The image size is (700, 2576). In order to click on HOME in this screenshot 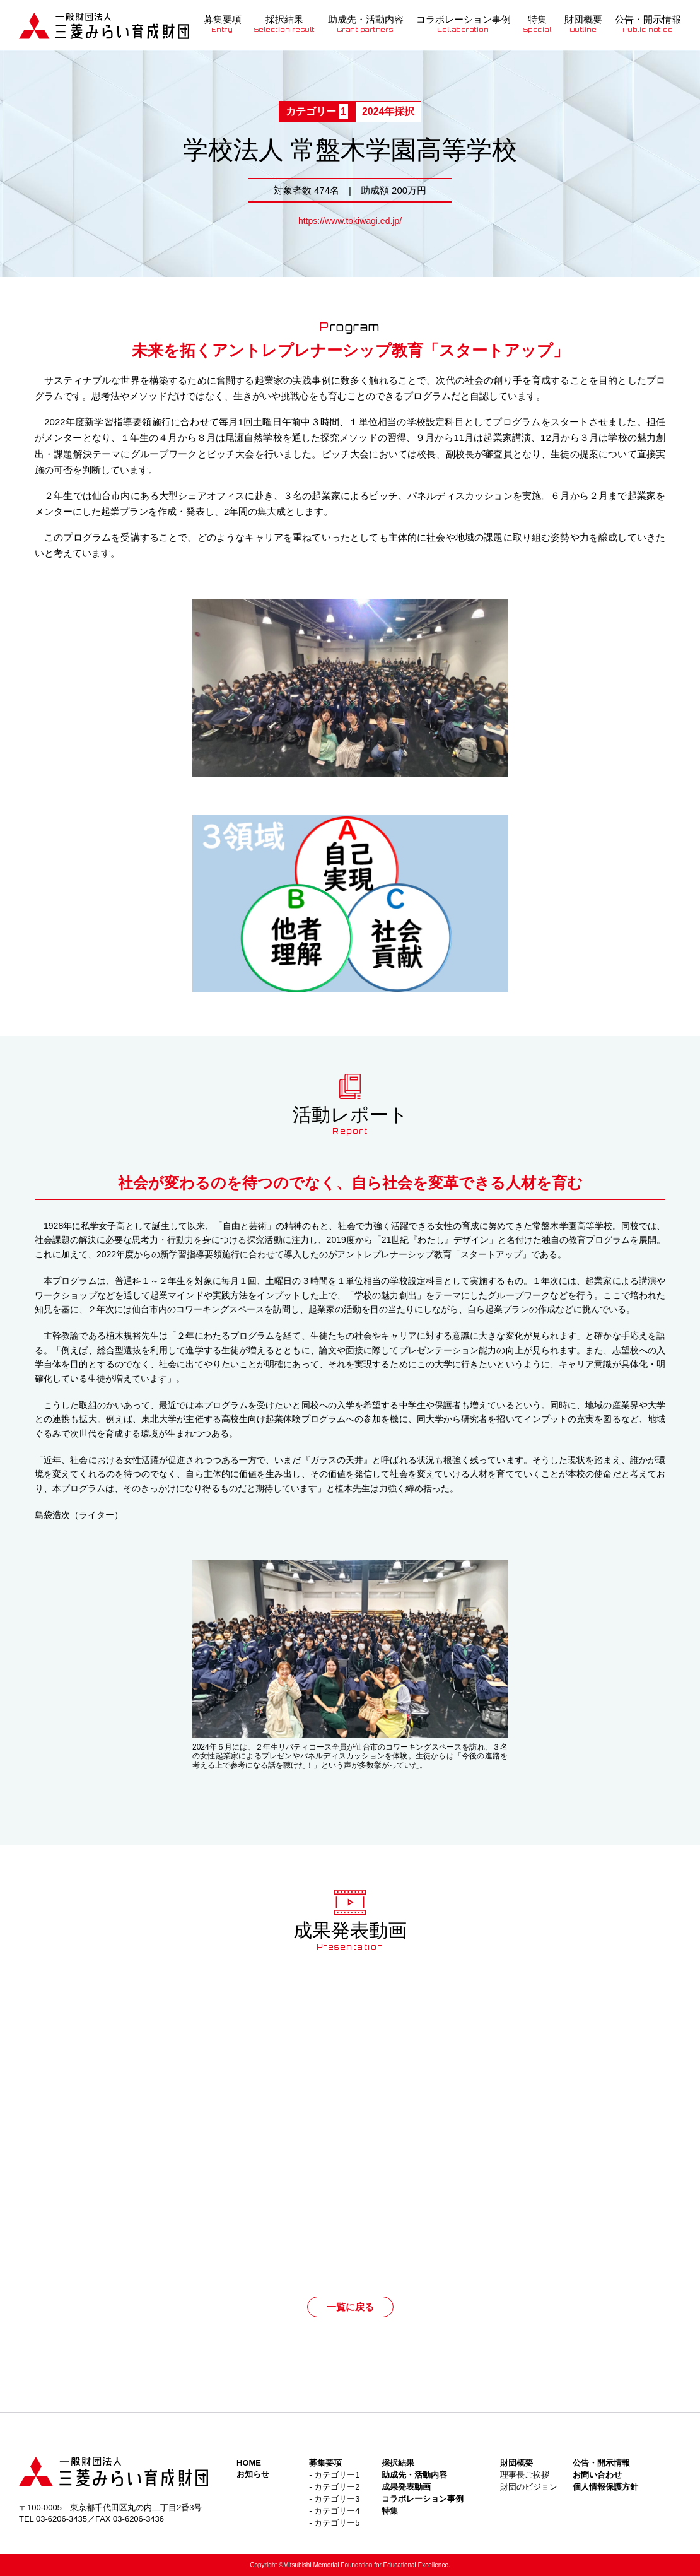, I will do `click(248, 2462)`.